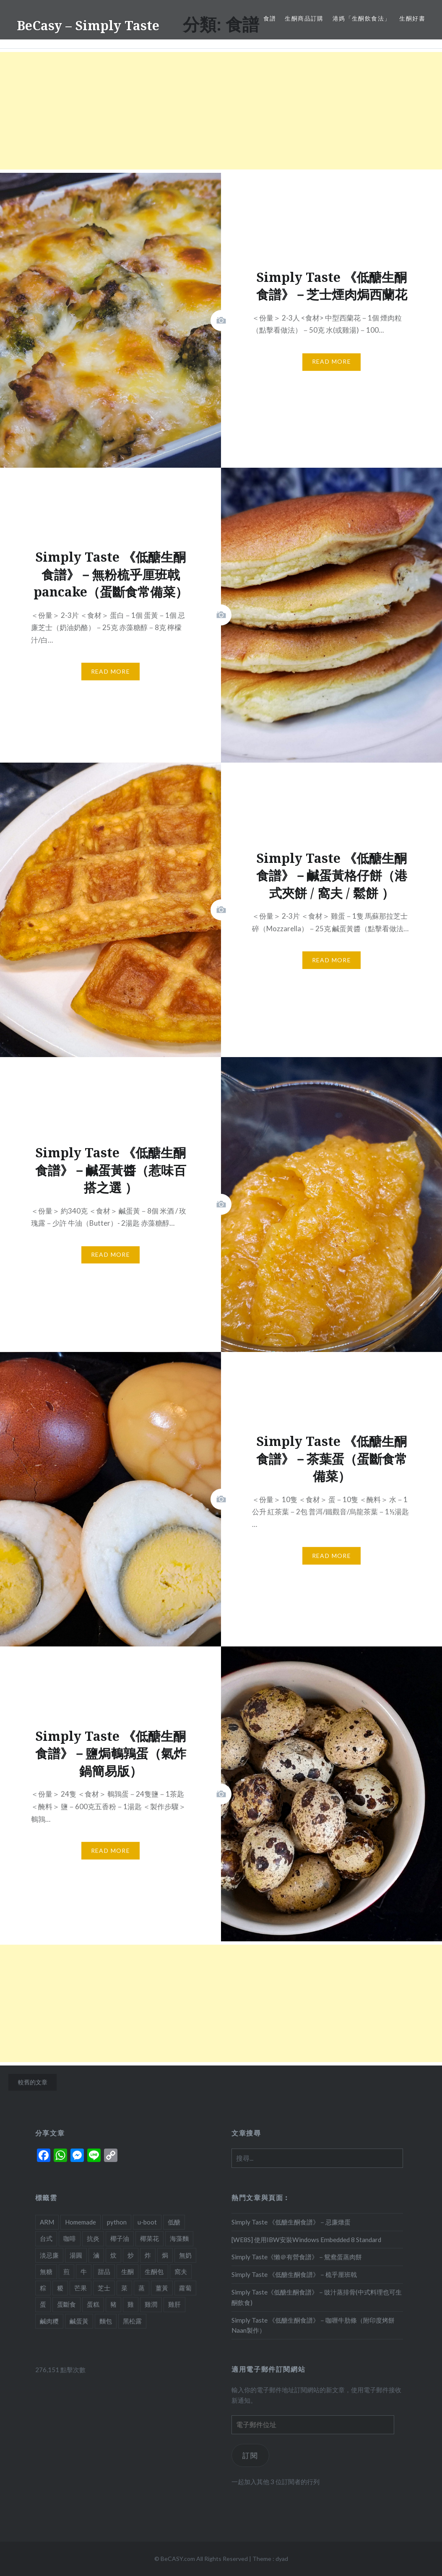 The image size is (442, 2576). Describe the element at coordinates (117, 2222) in the screenshot. I see `python [python (2 個項目)]` at that location.